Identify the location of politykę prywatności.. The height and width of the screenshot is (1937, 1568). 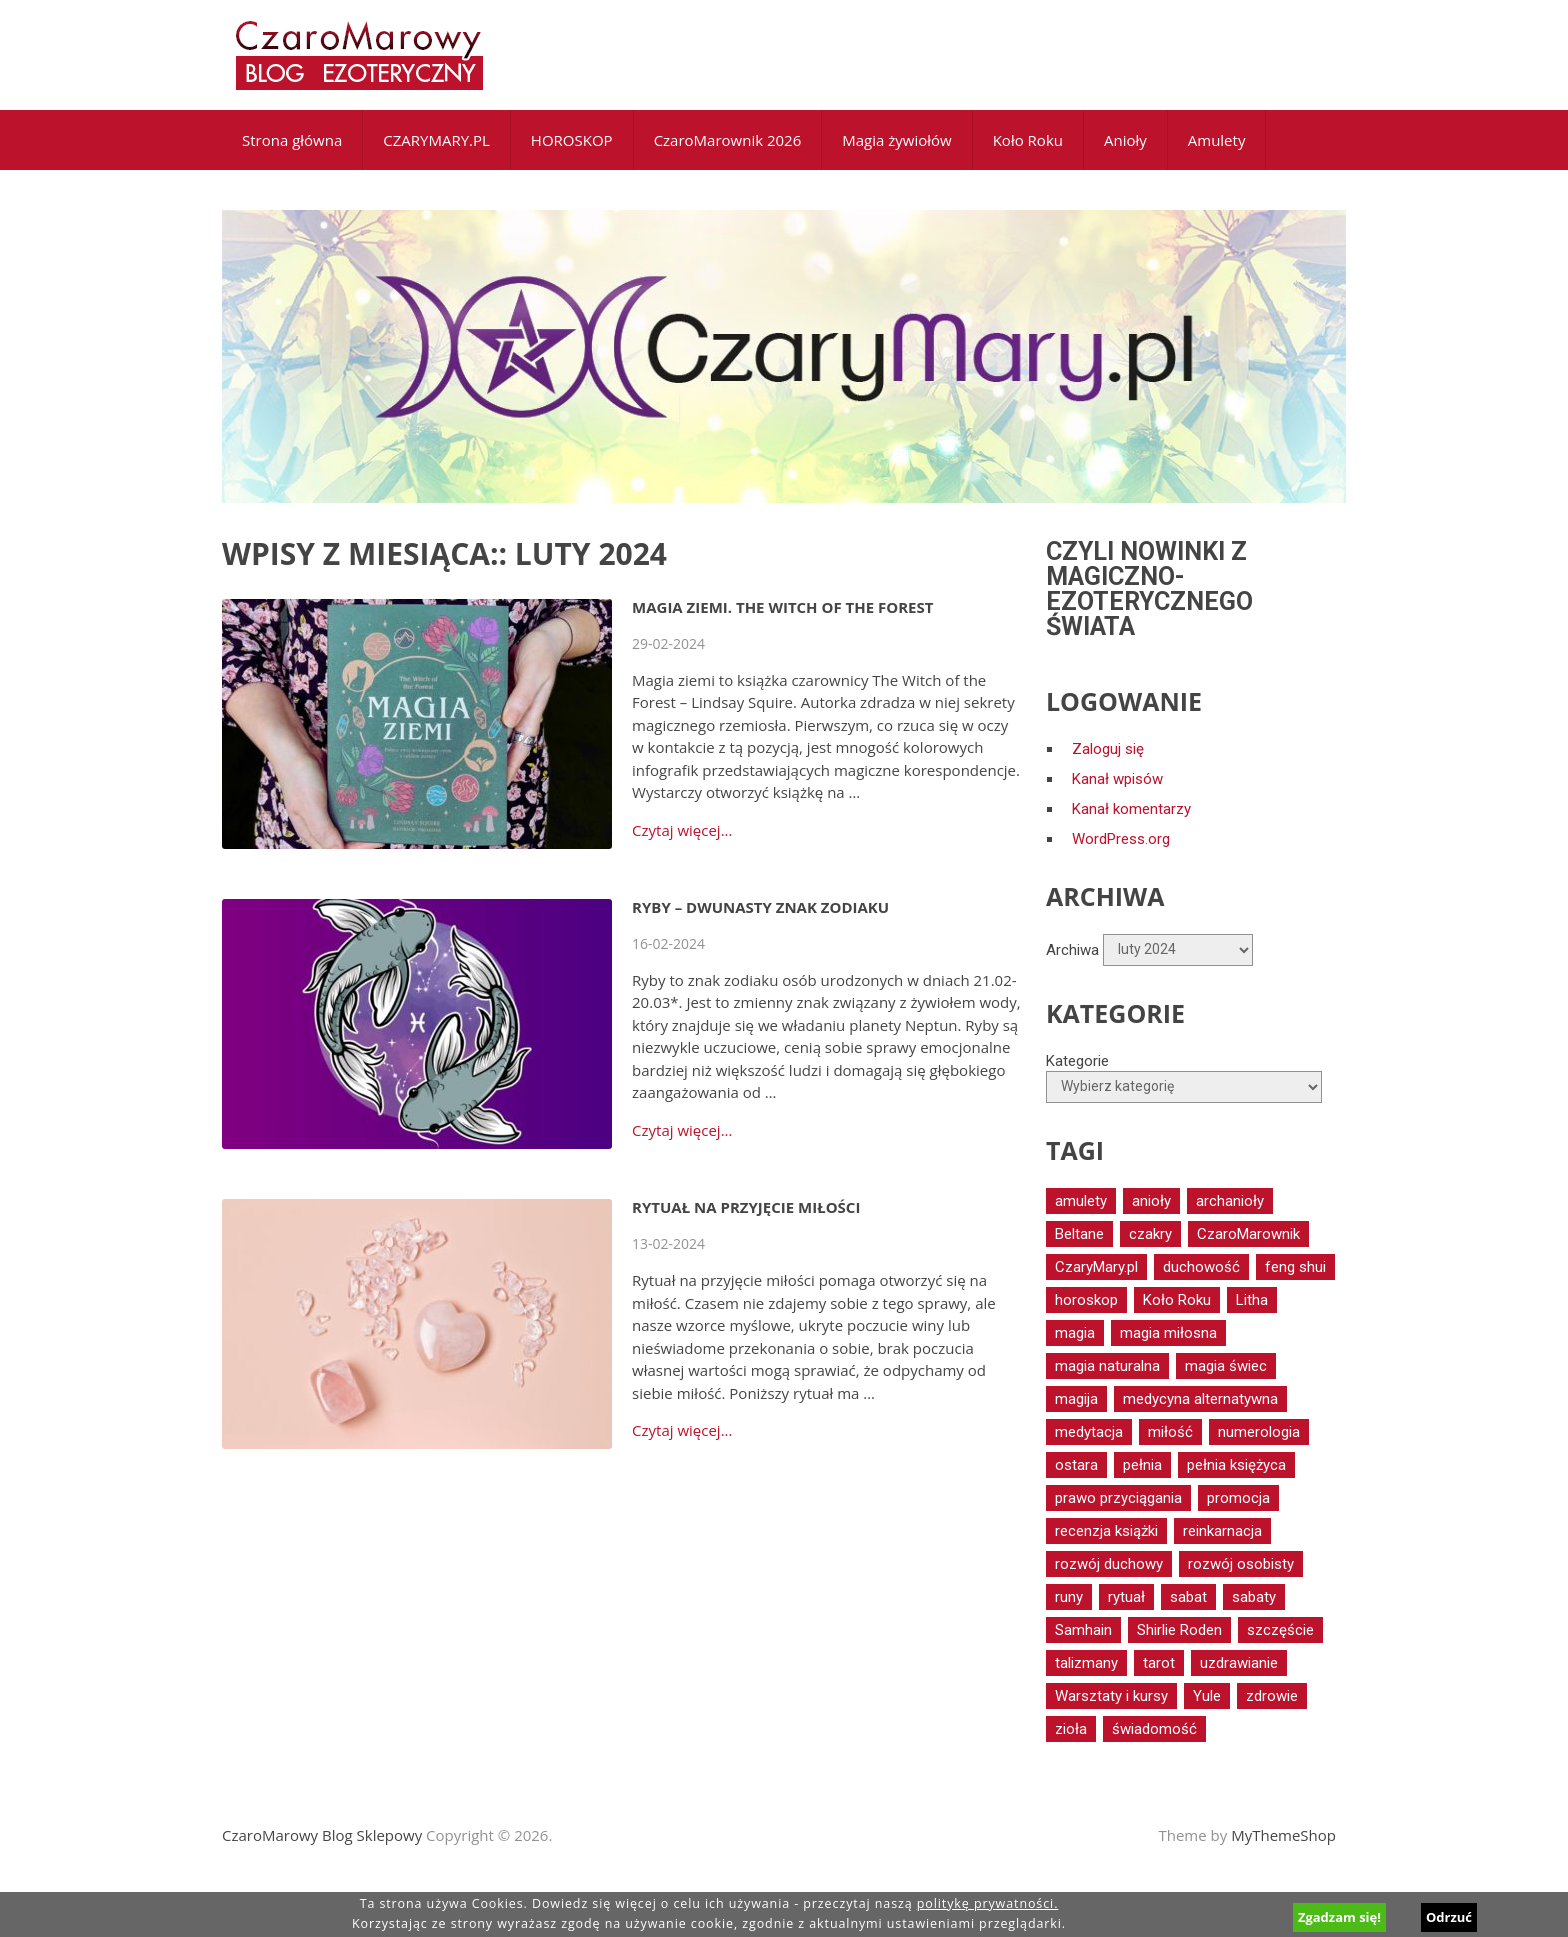
(988, 1903).